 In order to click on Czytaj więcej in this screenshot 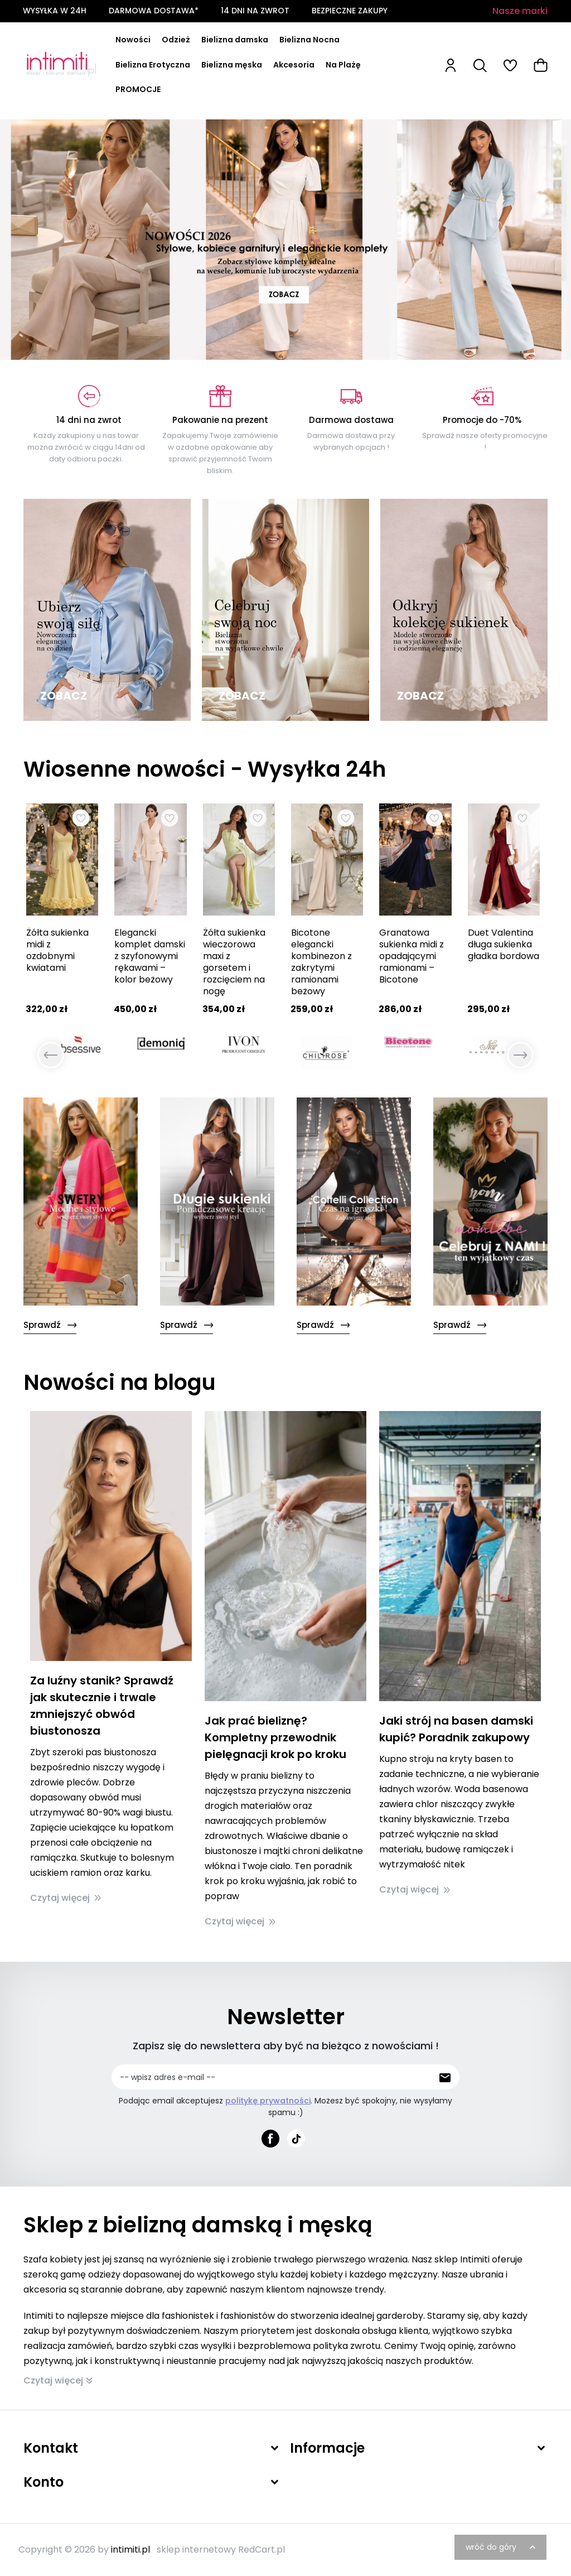, I will do `click(66, 1897)`.